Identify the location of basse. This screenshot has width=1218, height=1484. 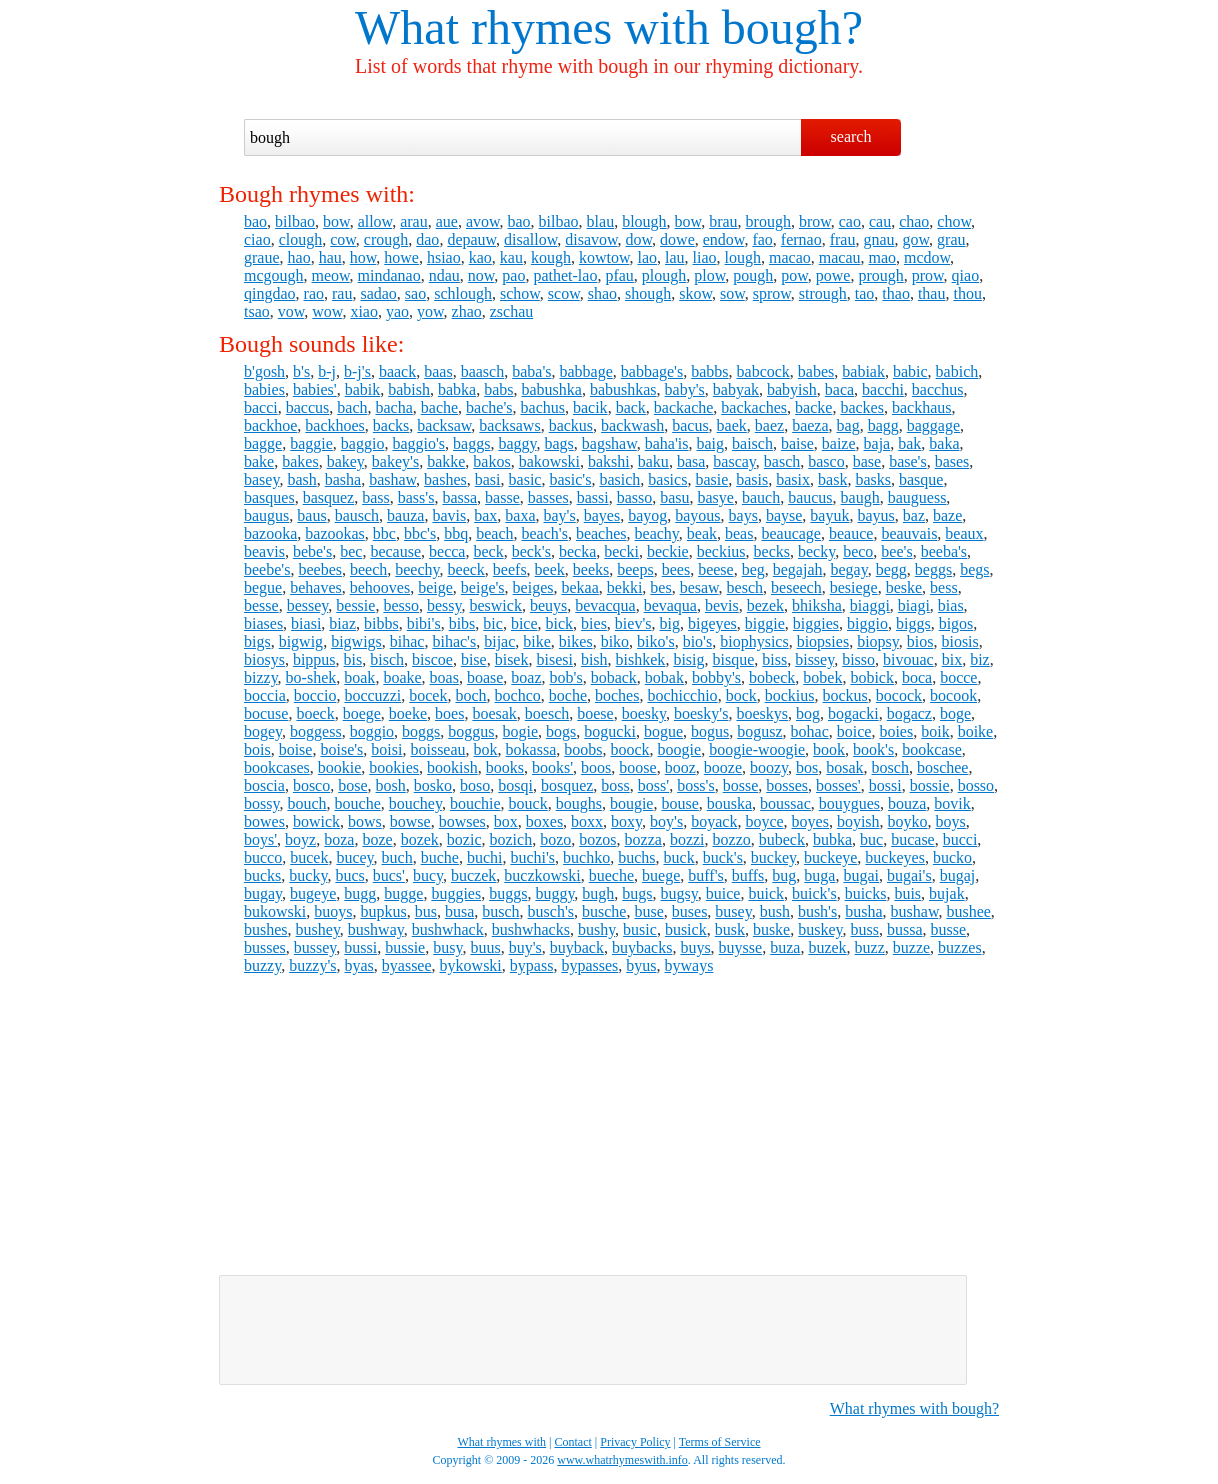
(502, 497).